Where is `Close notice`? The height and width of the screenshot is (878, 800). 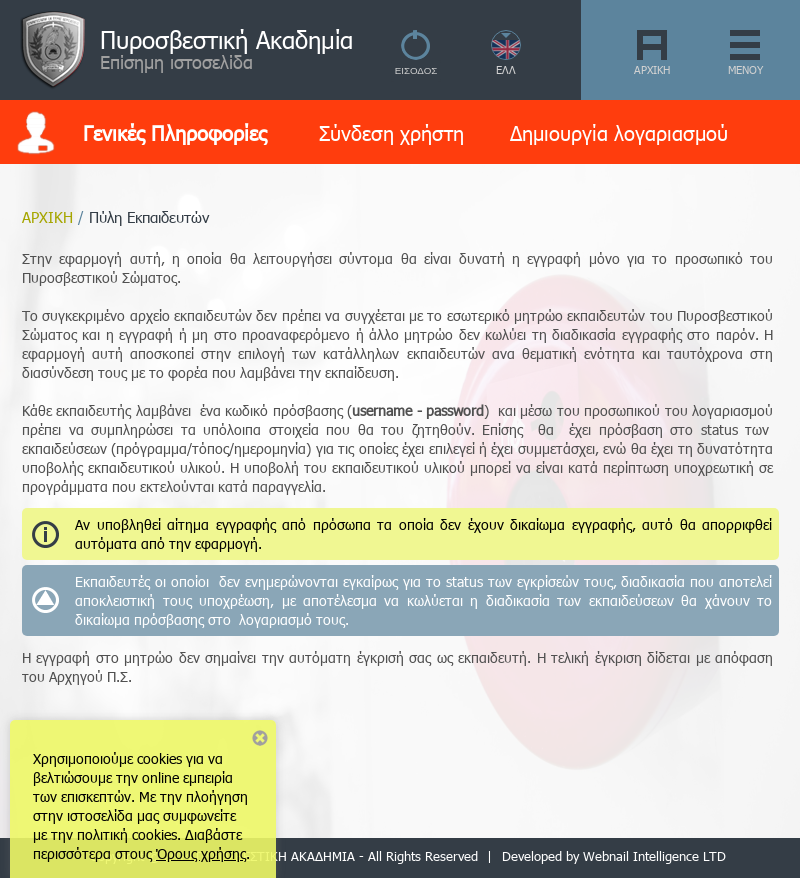 Close notice is located at coordinates (260, 738).